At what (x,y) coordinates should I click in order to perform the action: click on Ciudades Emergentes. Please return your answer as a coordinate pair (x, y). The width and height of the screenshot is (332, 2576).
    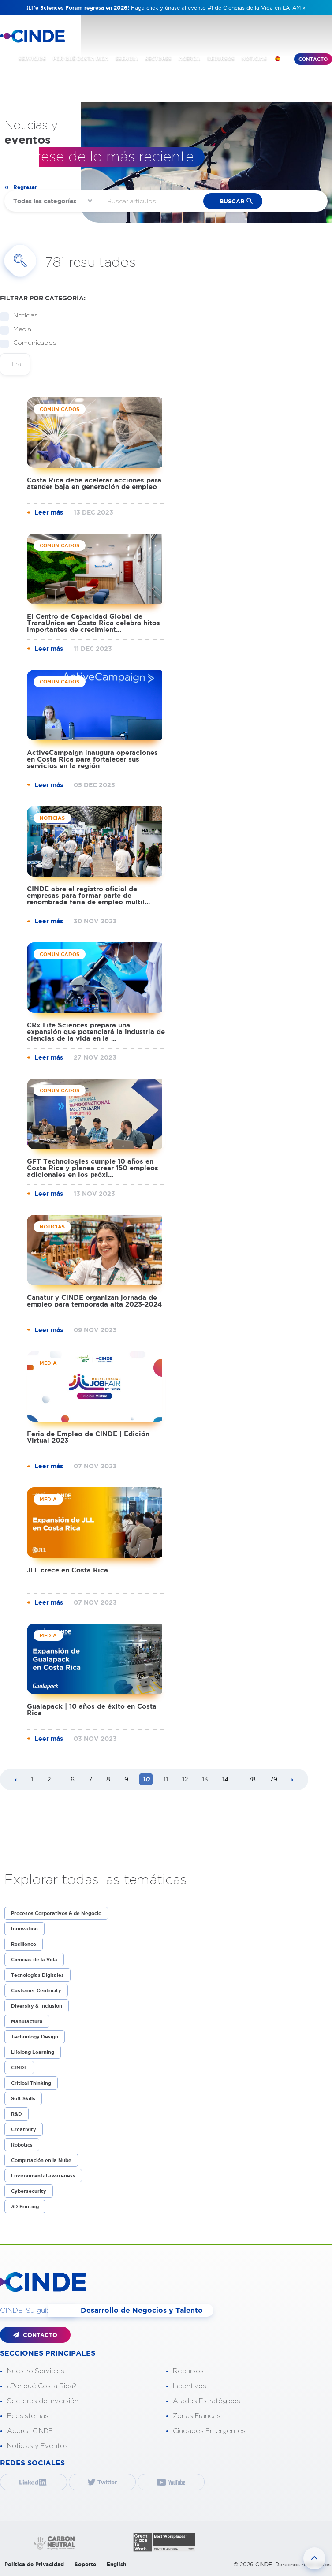
    Looking at the image, I should click on (209, 2430).